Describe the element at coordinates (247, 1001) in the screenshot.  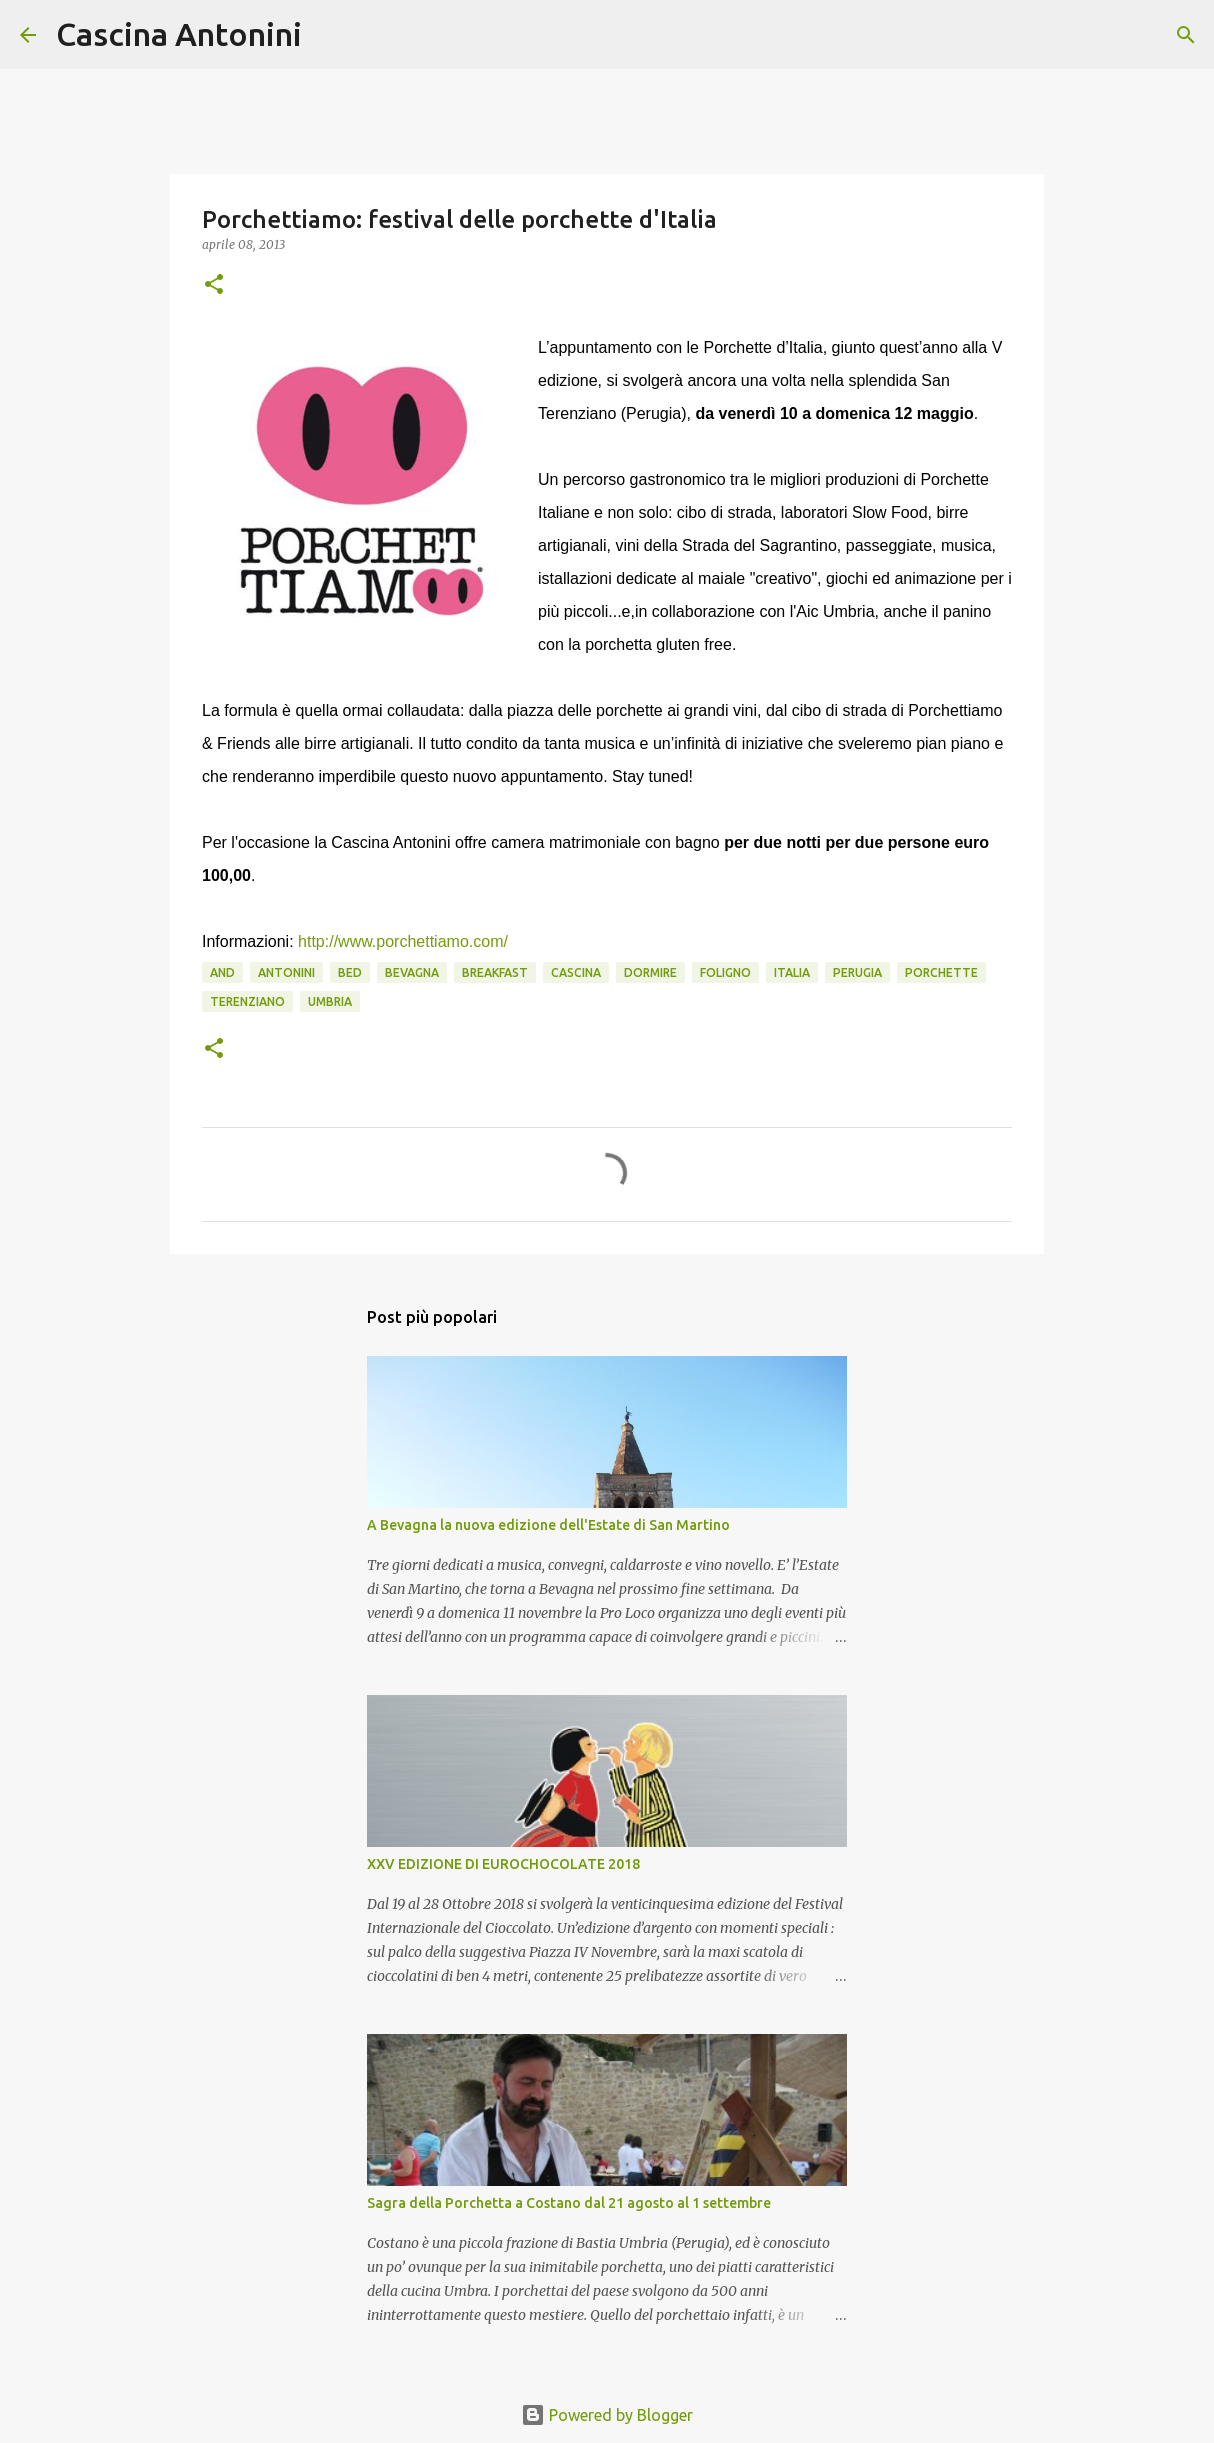
I see `Terenziano` at that location.